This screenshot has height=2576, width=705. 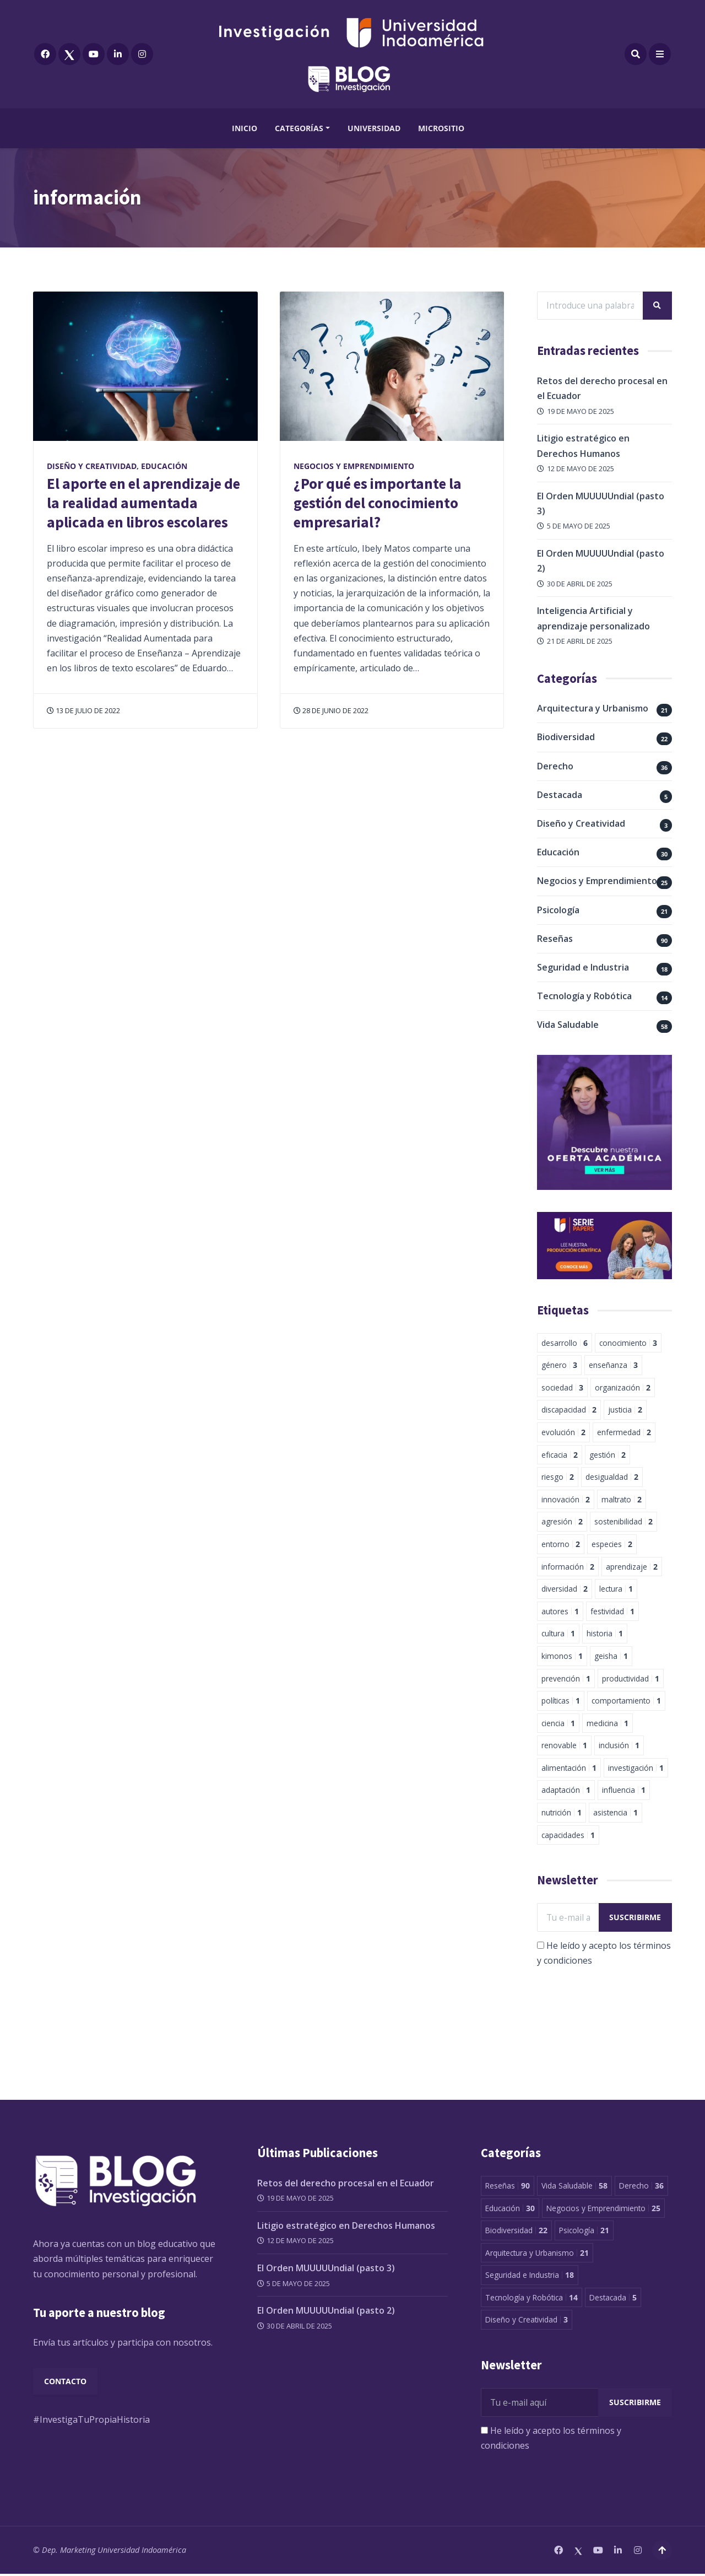 I want to click on Psicología [Psicología 21 elementos], so click(x=584, y=2232).